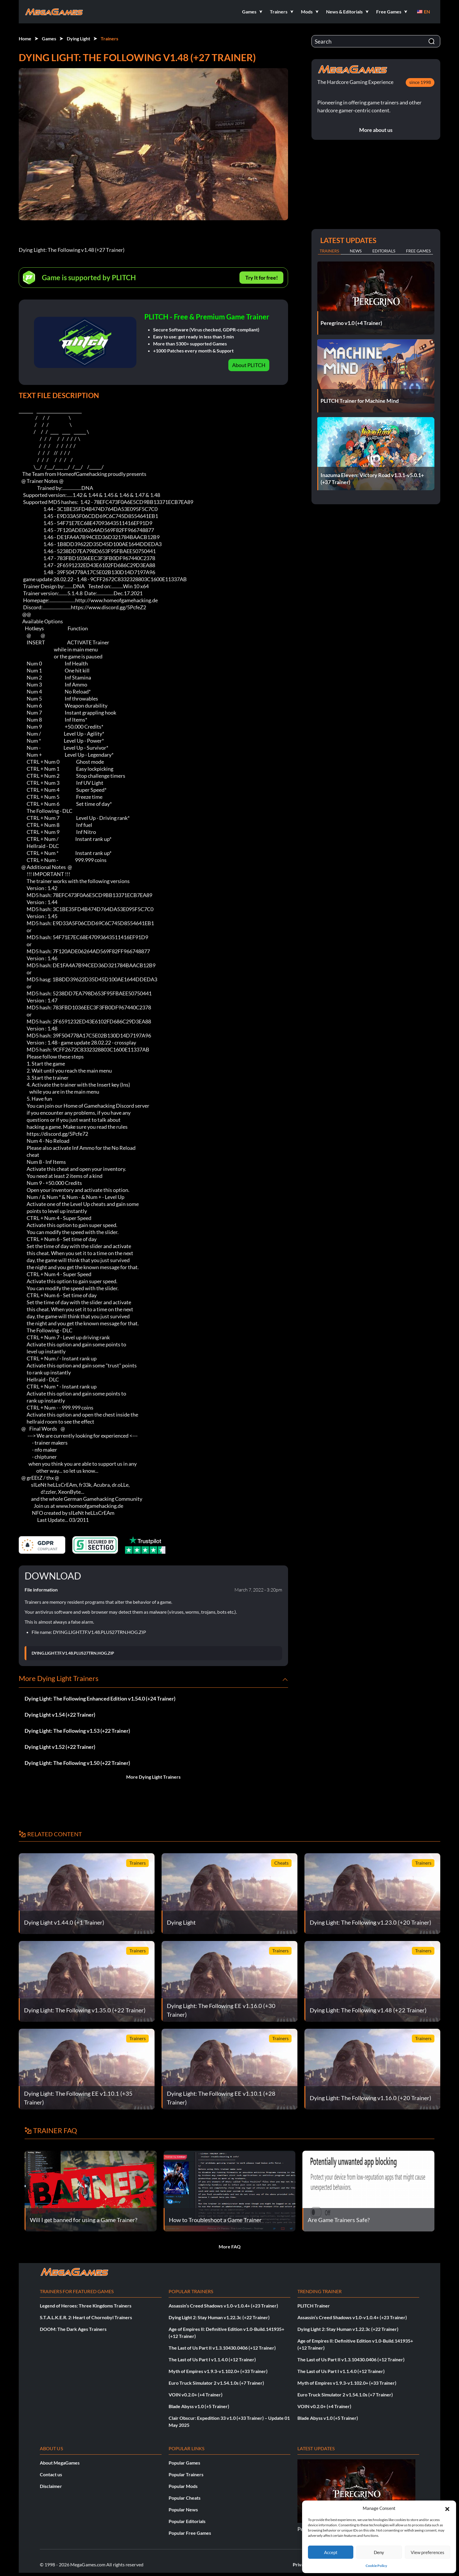 The height and width of the screenshot is (2576, 459). Describe the element at coordinates (420, 82) in the screenshot. I see `since 1998` at that location.